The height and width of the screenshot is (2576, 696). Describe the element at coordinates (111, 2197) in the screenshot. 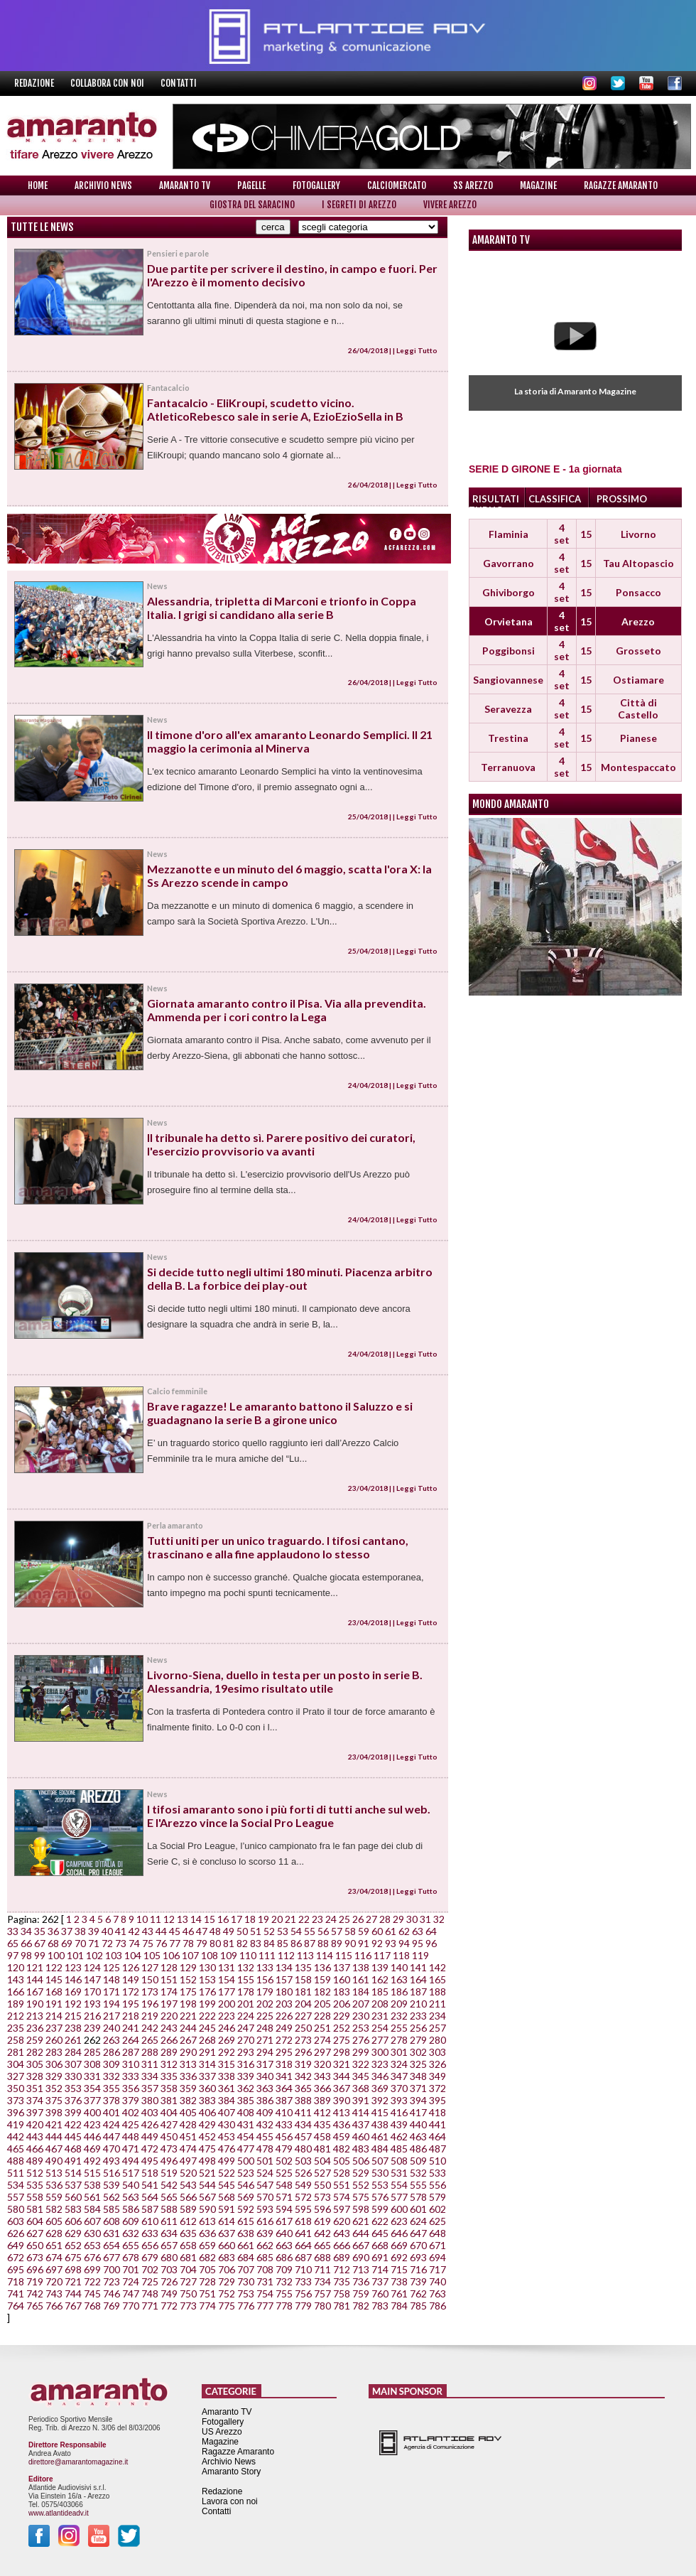

I see `562` at that location.